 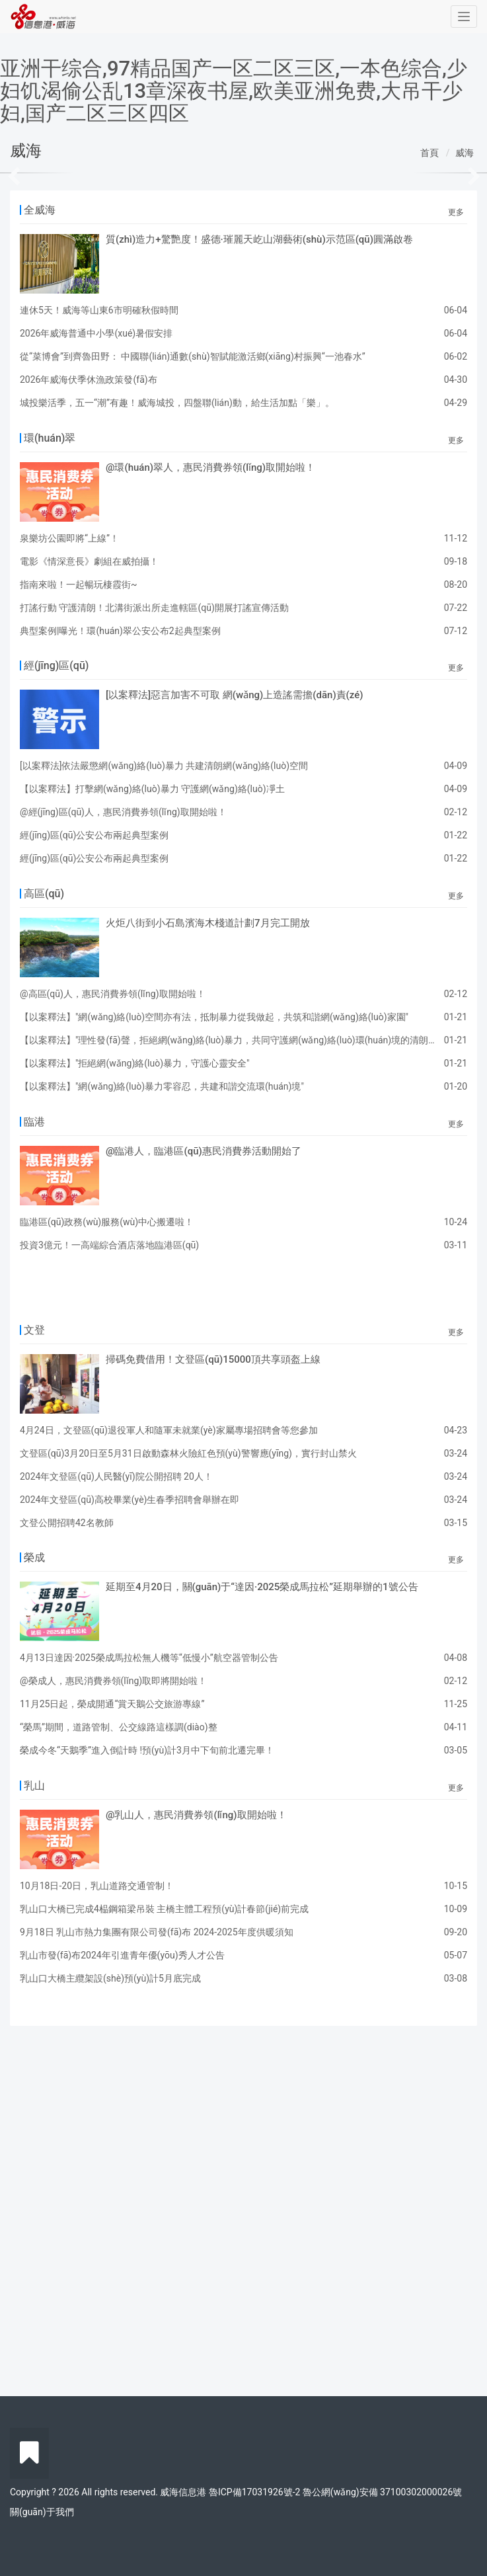 What do you see at coordinates (113, 1680) in the screenshot?
I see `@榮成人，惠民消費券領(lǐng)取即將開始啦！` at bounding box center [113, 1680].